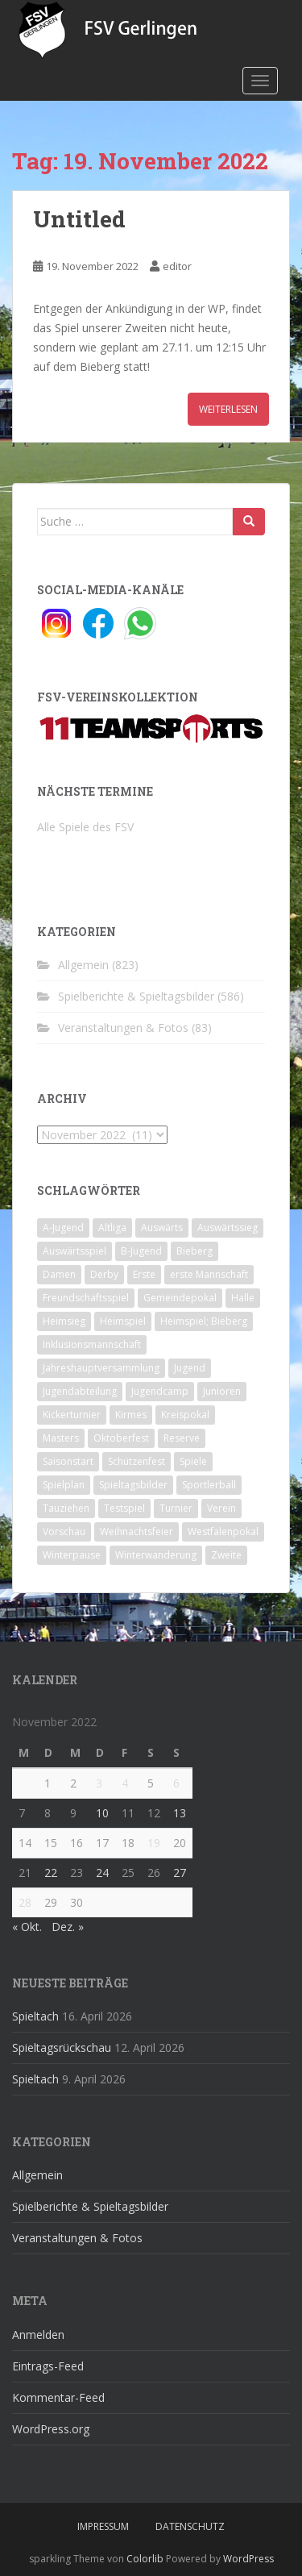 The image size is (302, 2576). I want to click on 27 [Beiträge veröffentlicht am 27. November 2022], so click(179, 1872).